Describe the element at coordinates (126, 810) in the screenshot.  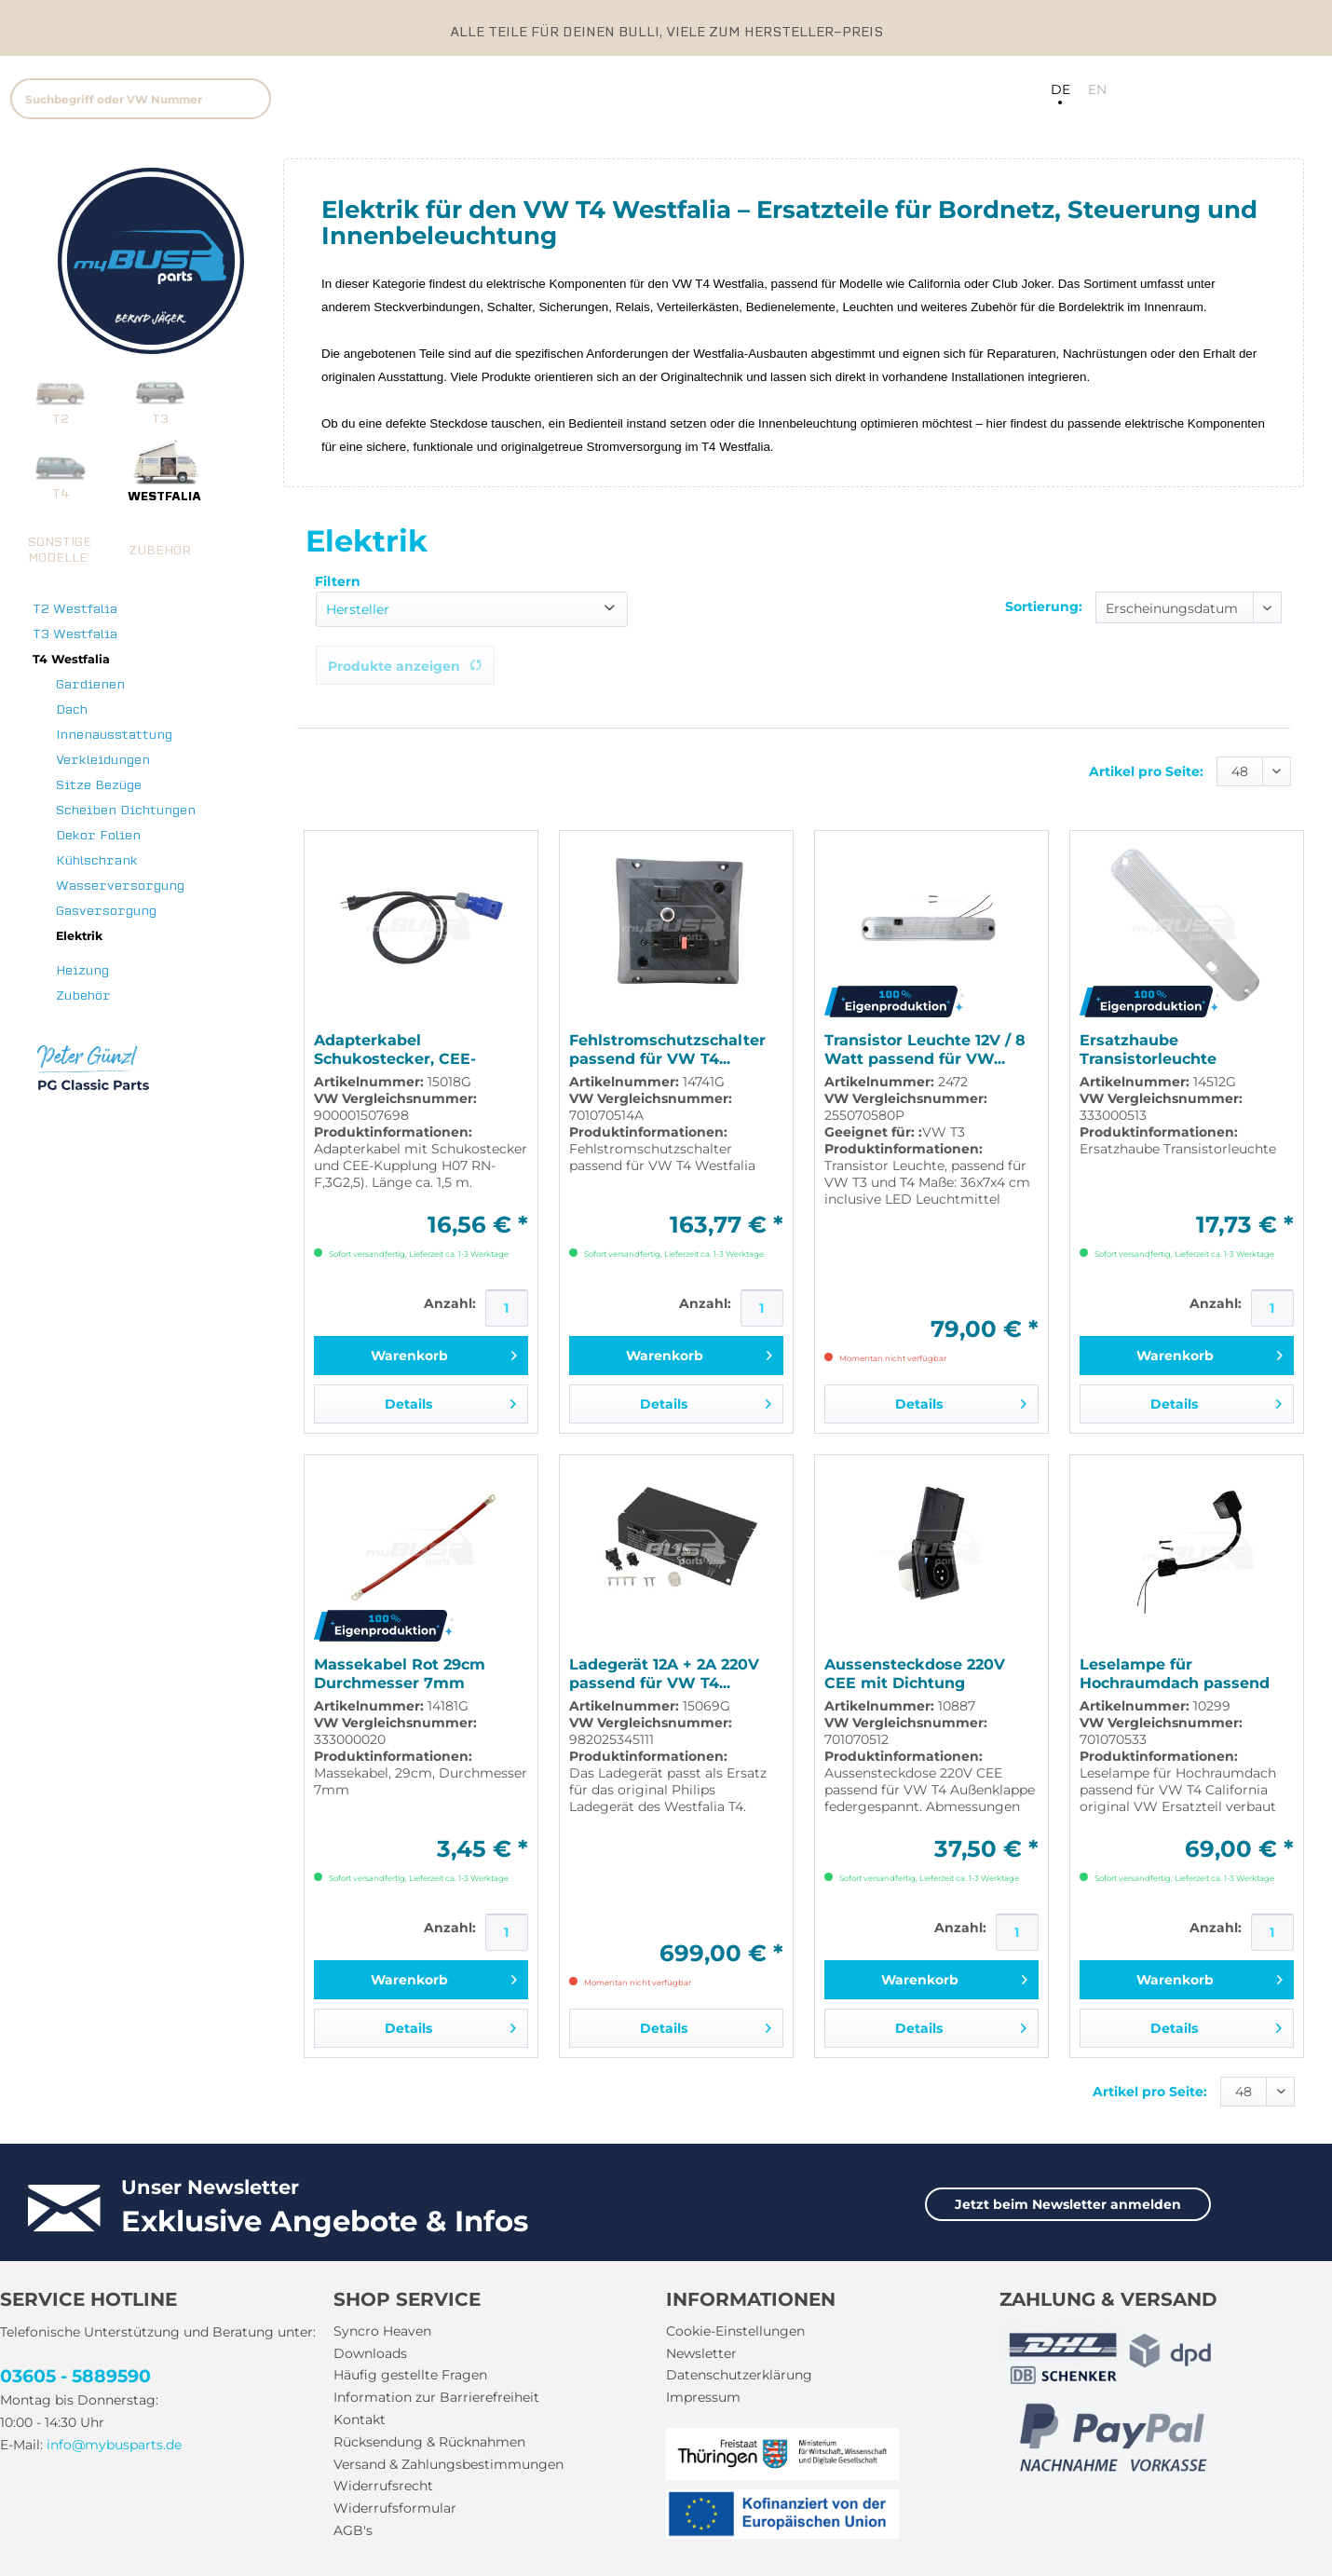
I see `Scheiben Dichtungen` at that location.